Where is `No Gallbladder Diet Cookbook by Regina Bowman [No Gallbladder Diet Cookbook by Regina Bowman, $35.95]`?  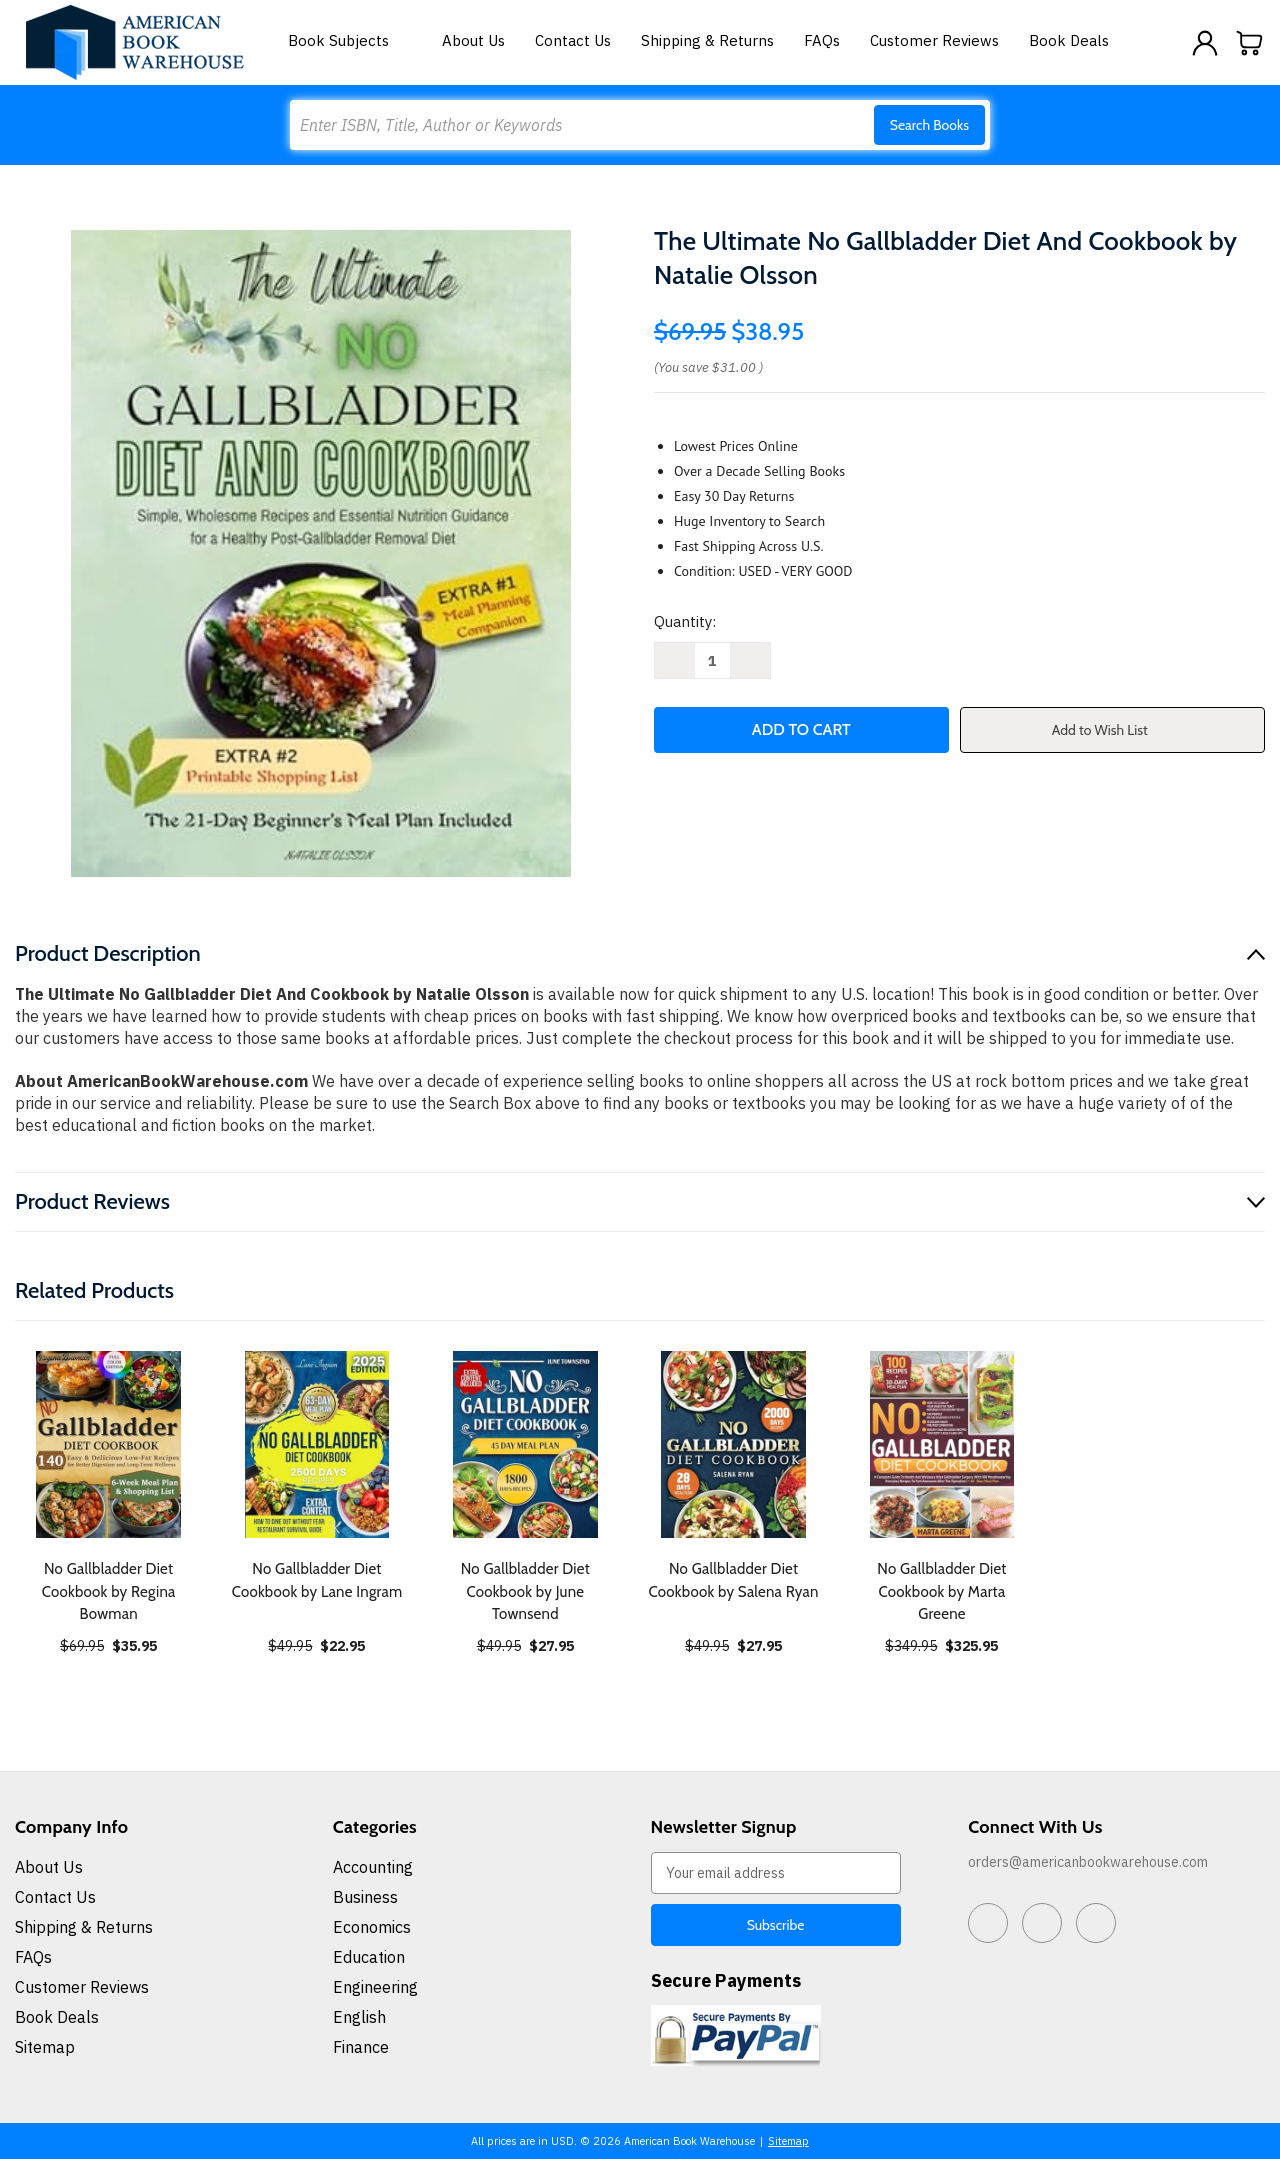
No Gallbladder Diet Cookbook by Regina Bowman [No Gallbladder Diet Cookbook by Regina Bowman, $35.95] is located at coordinates (109, 1591).